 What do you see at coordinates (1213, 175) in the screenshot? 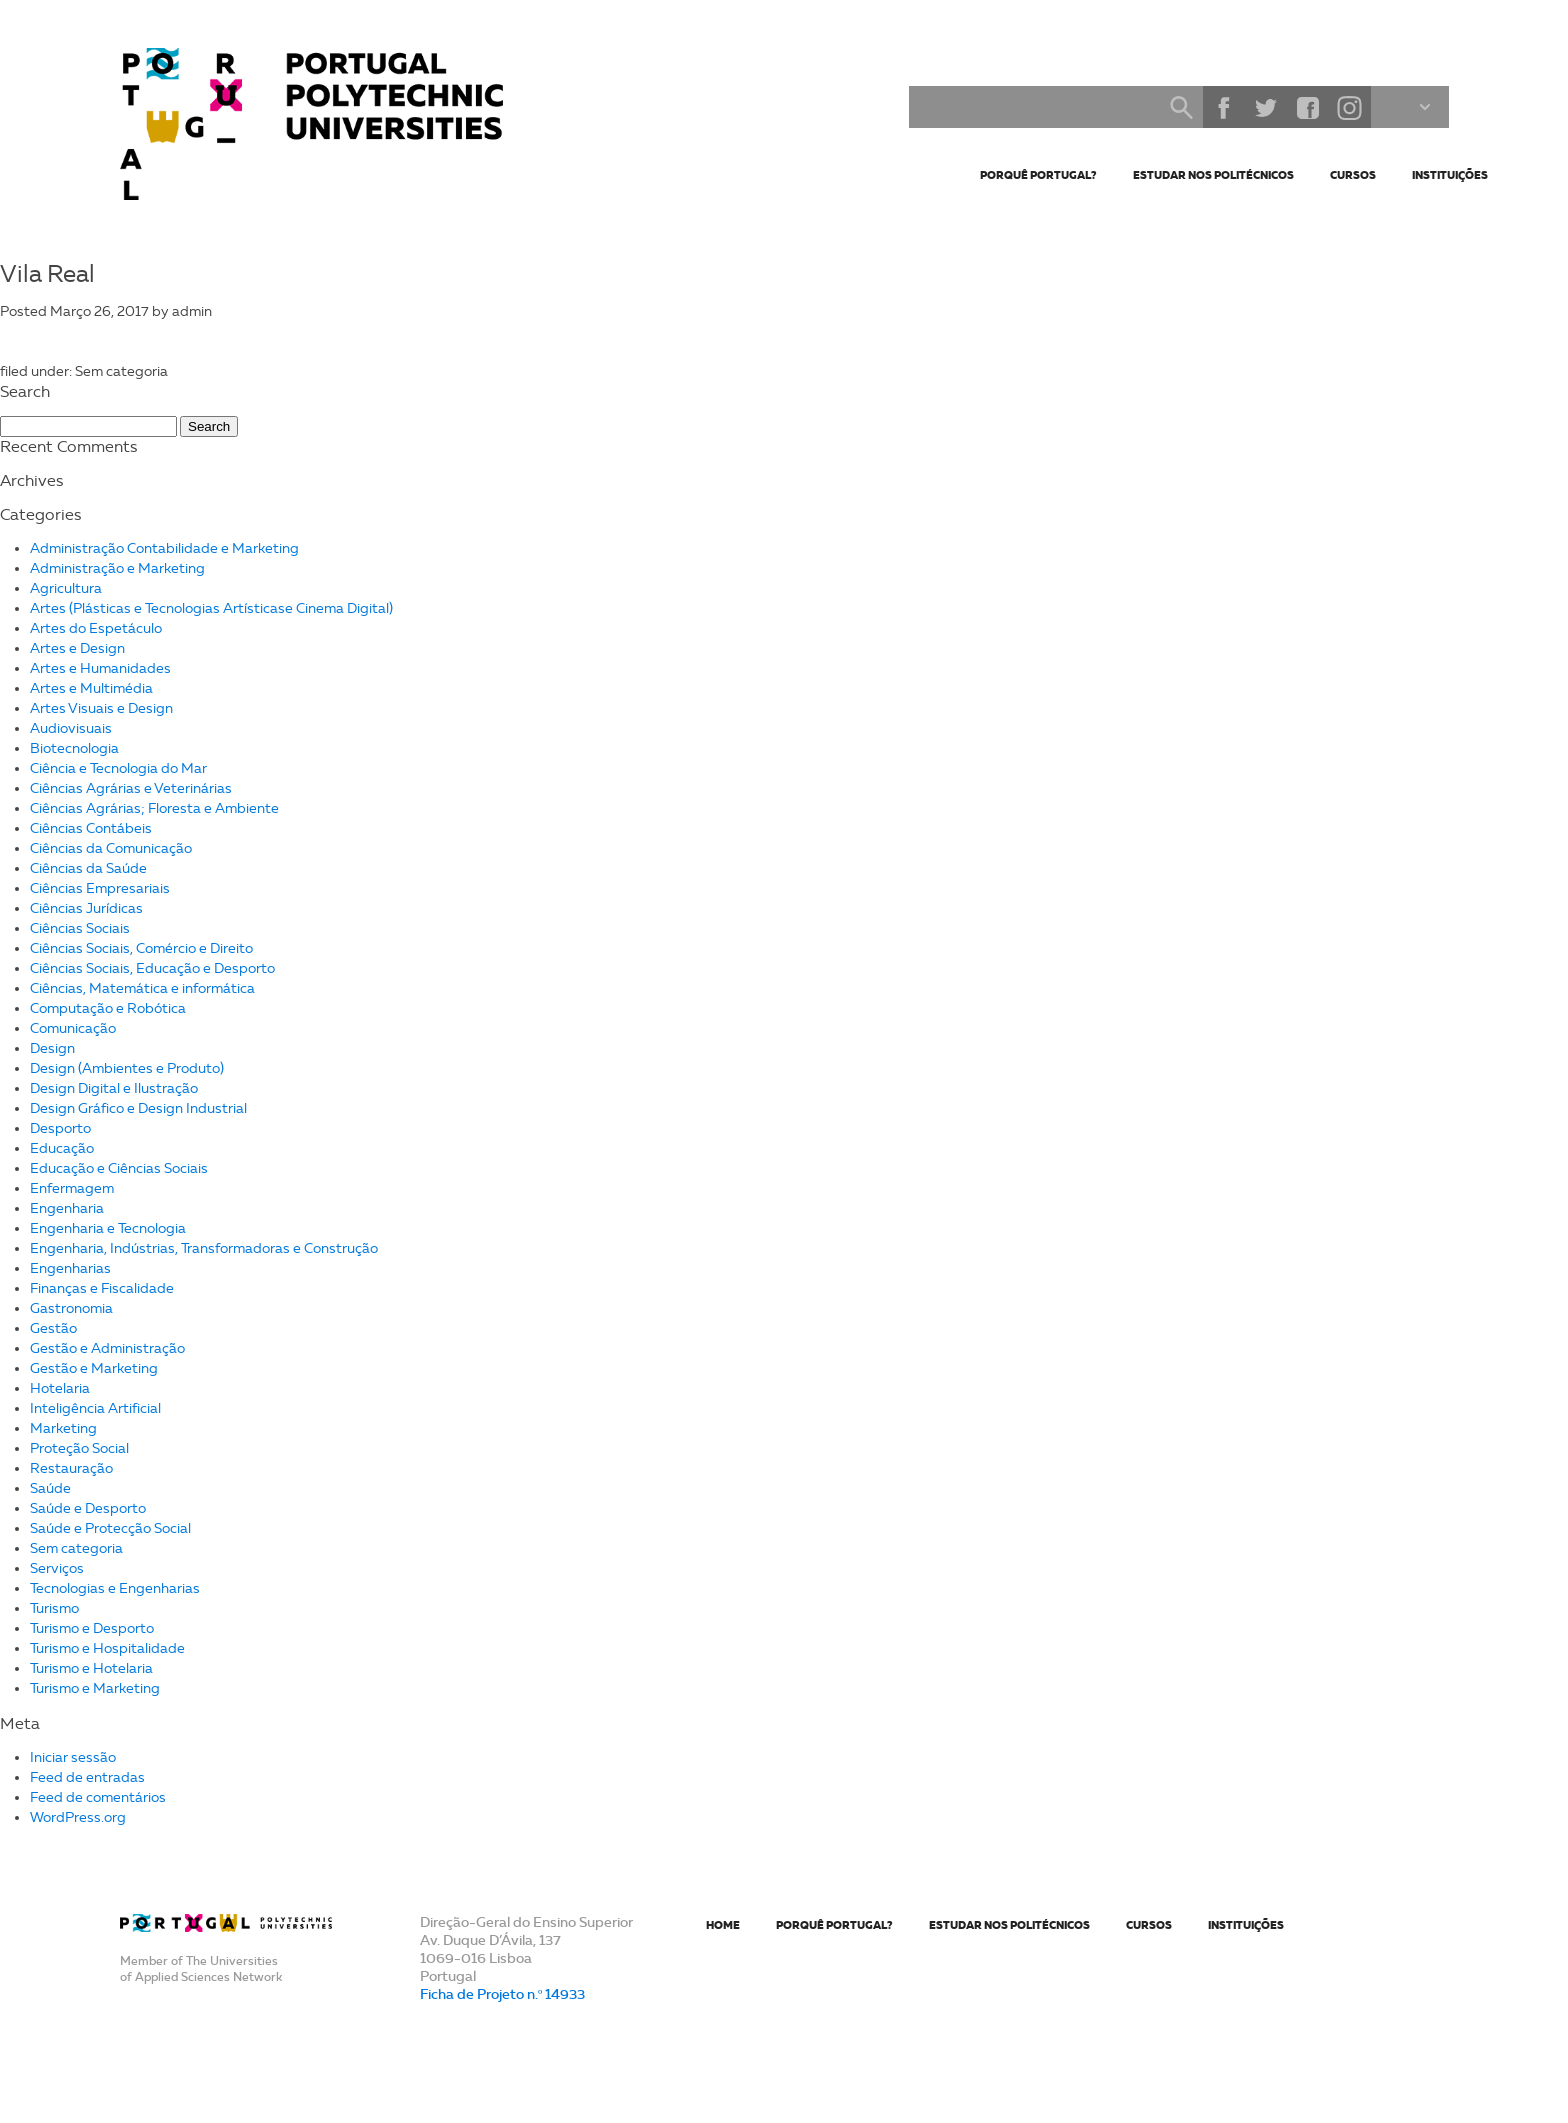
I see `Estudar nos Politécnicos` at bounding box center [1213, 175].